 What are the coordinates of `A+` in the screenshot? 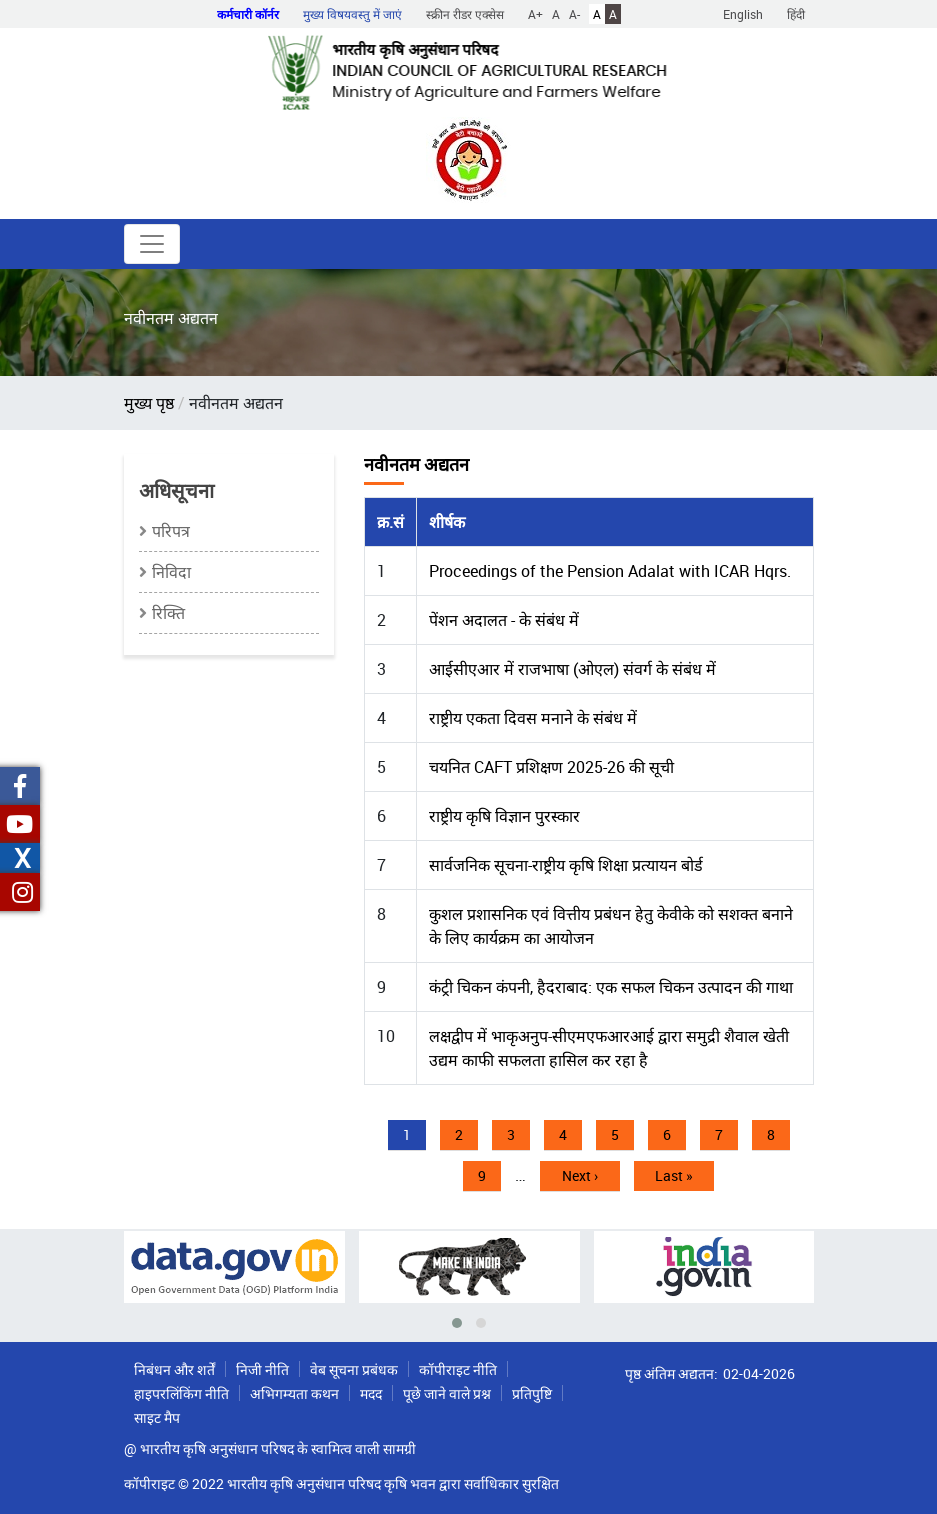 It's located at (535, 14).